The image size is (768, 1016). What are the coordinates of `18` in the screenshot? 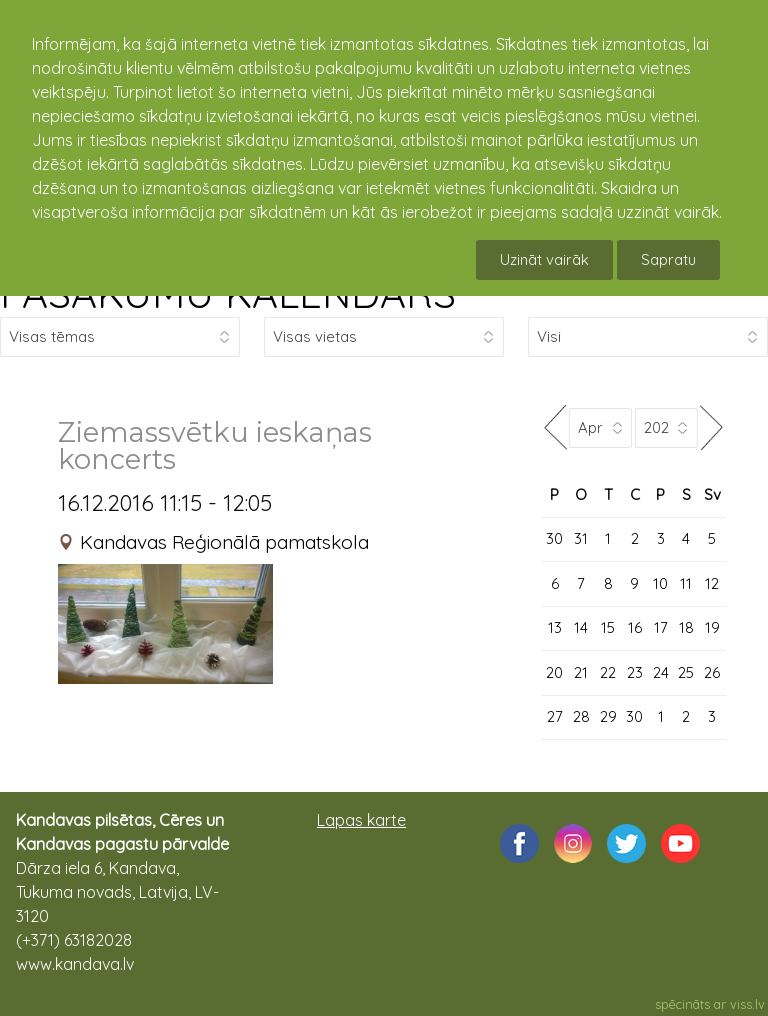 It's located at (686, 627).